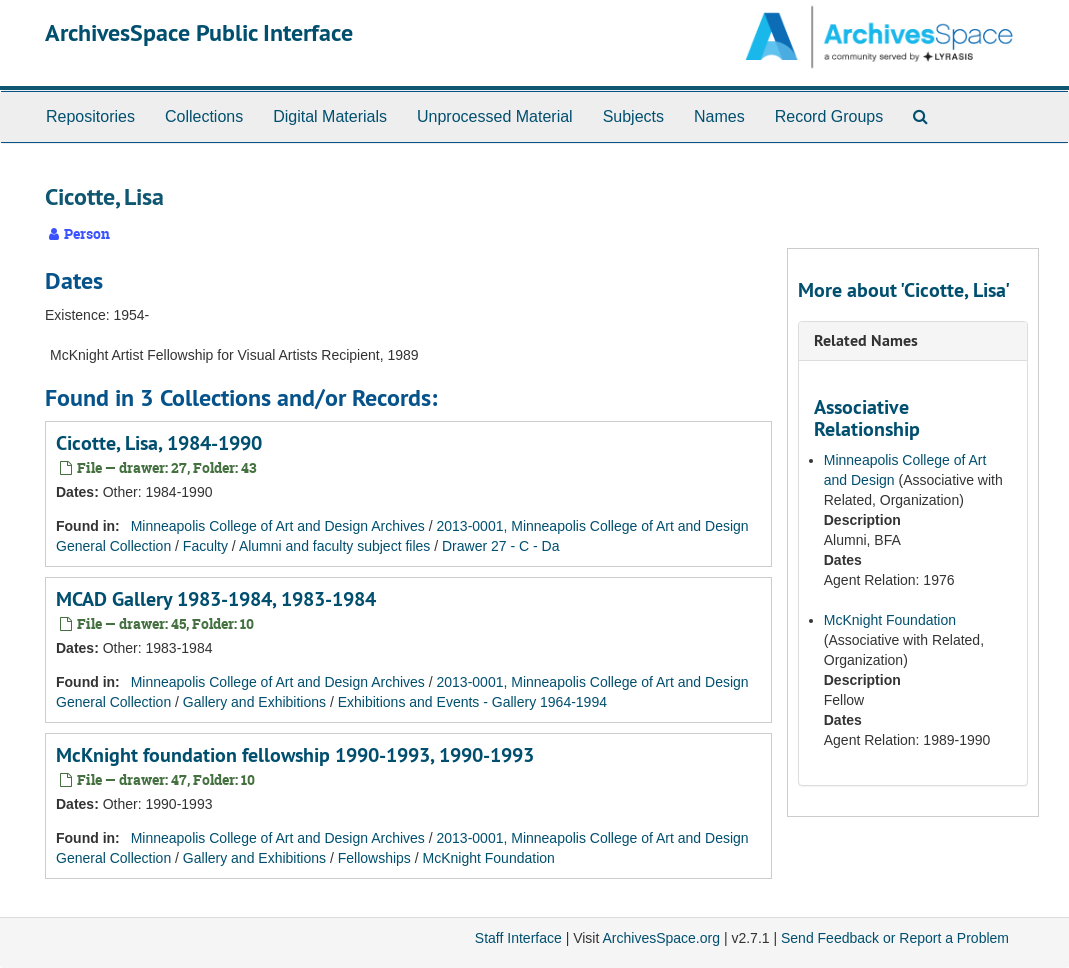 This screenshot has width=1069, height=968. Describe the element at coordinates (205, 546) in the screenshot. I see `Faculty` at that location.